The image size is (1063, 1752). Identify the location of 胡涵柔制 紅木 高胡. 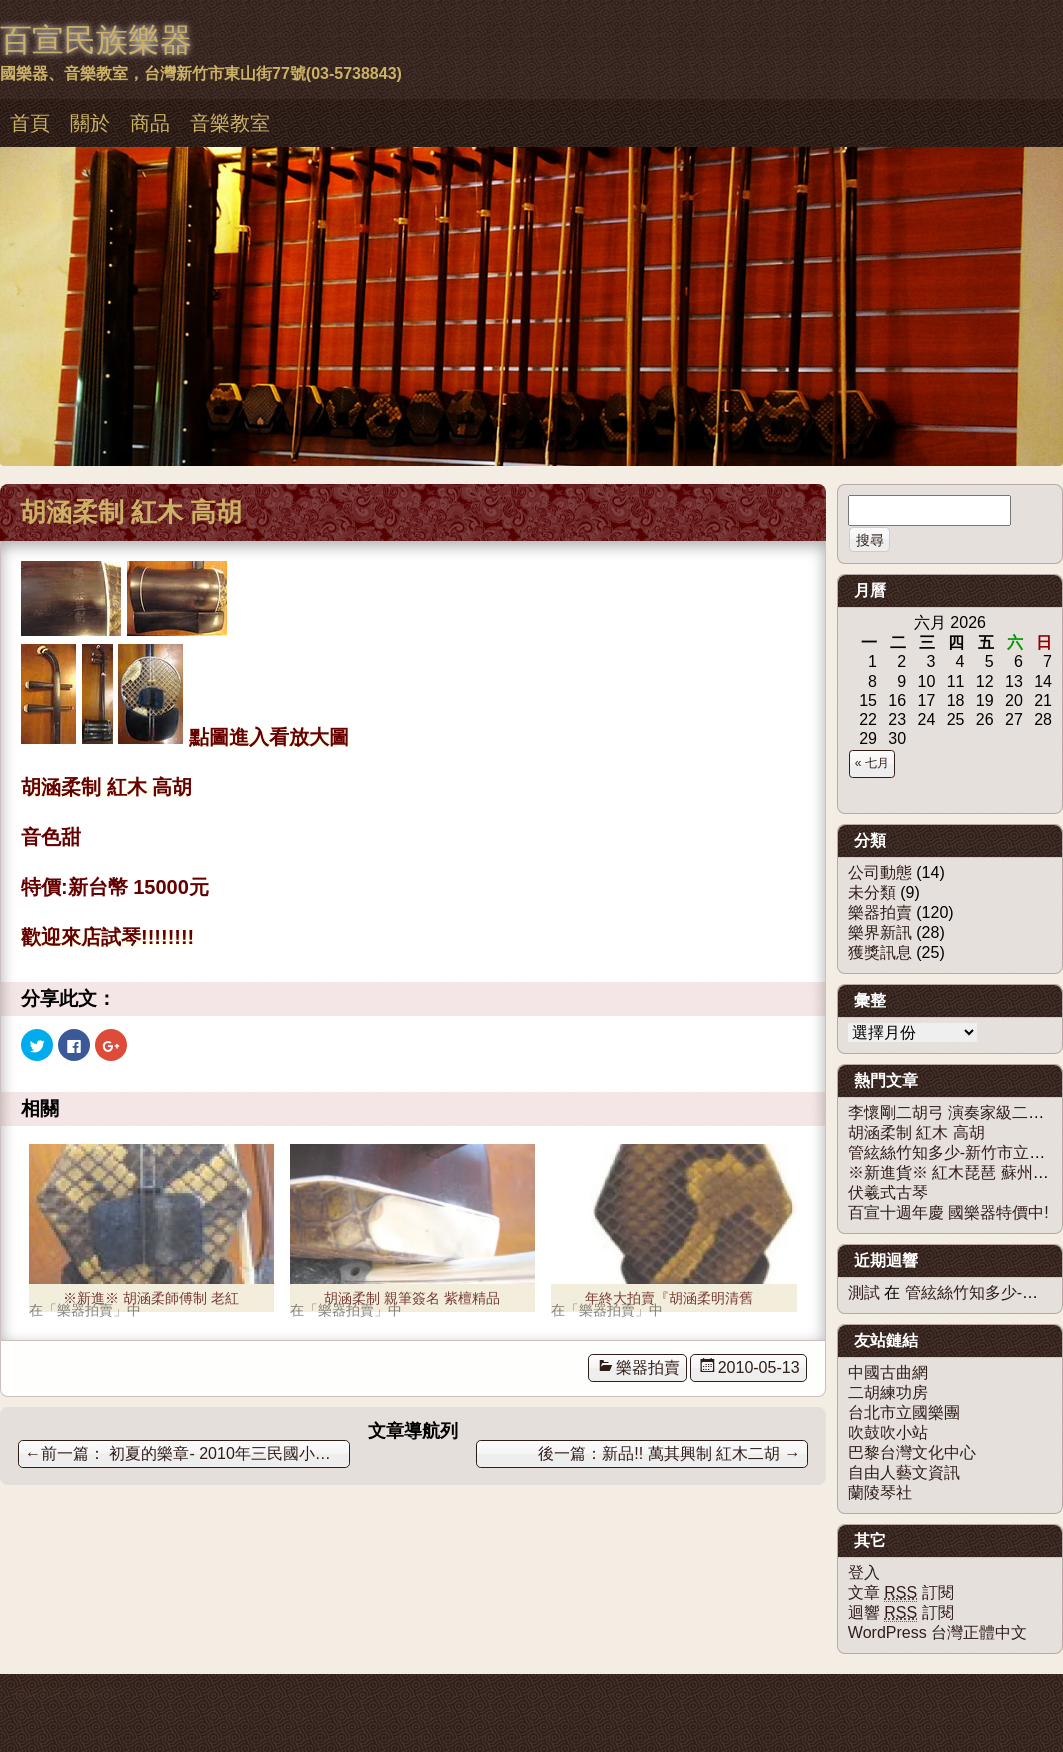
(916, 1132).